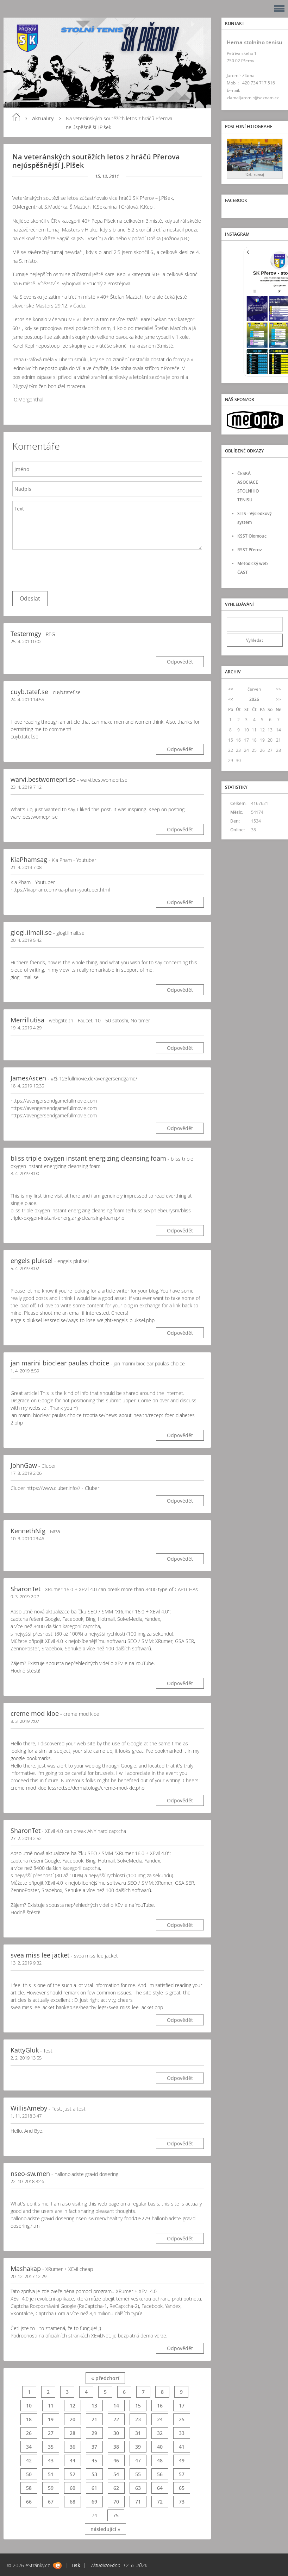 Image resolution: width=288 pixels, height=2576 pixels. I want to click on 61, so click(94, 2488).